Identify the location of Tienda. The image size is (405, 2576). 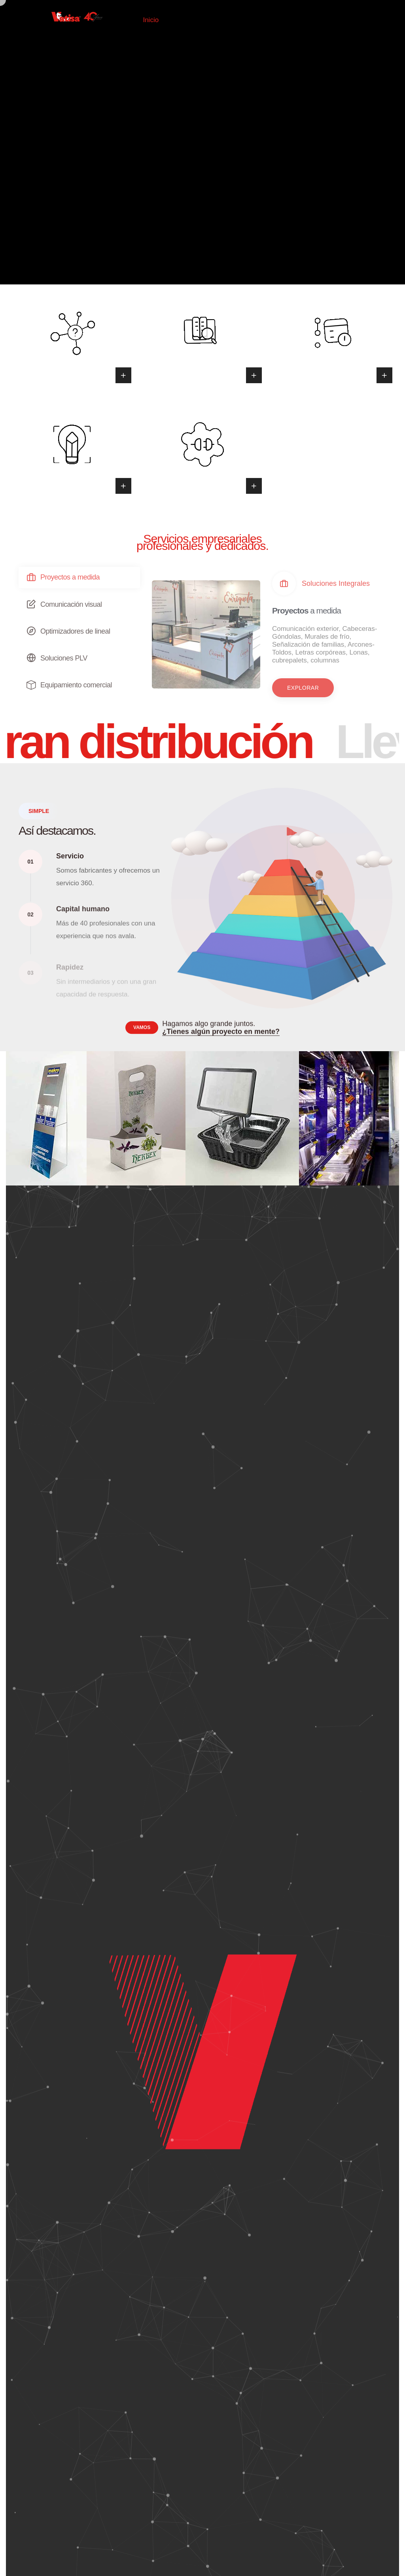
(179, 20).